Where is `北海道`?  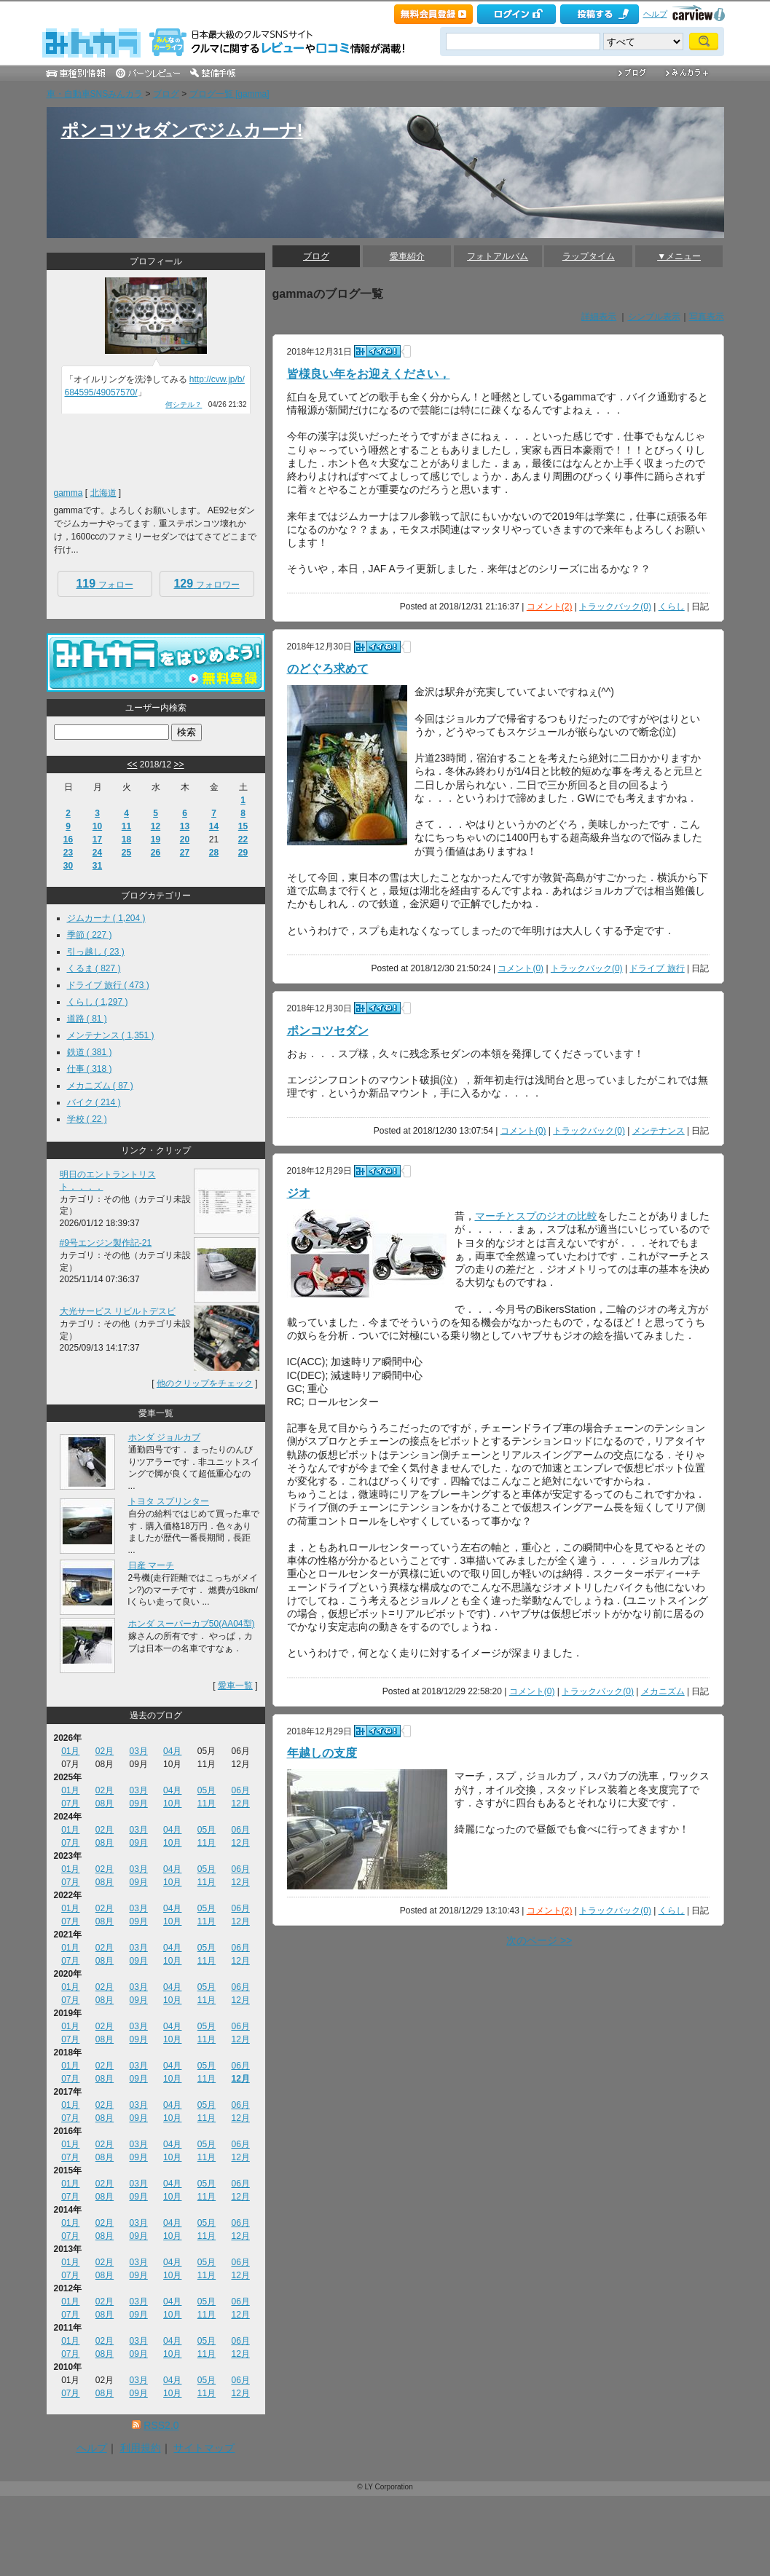
北海道 is located at coordinates (103, 493).